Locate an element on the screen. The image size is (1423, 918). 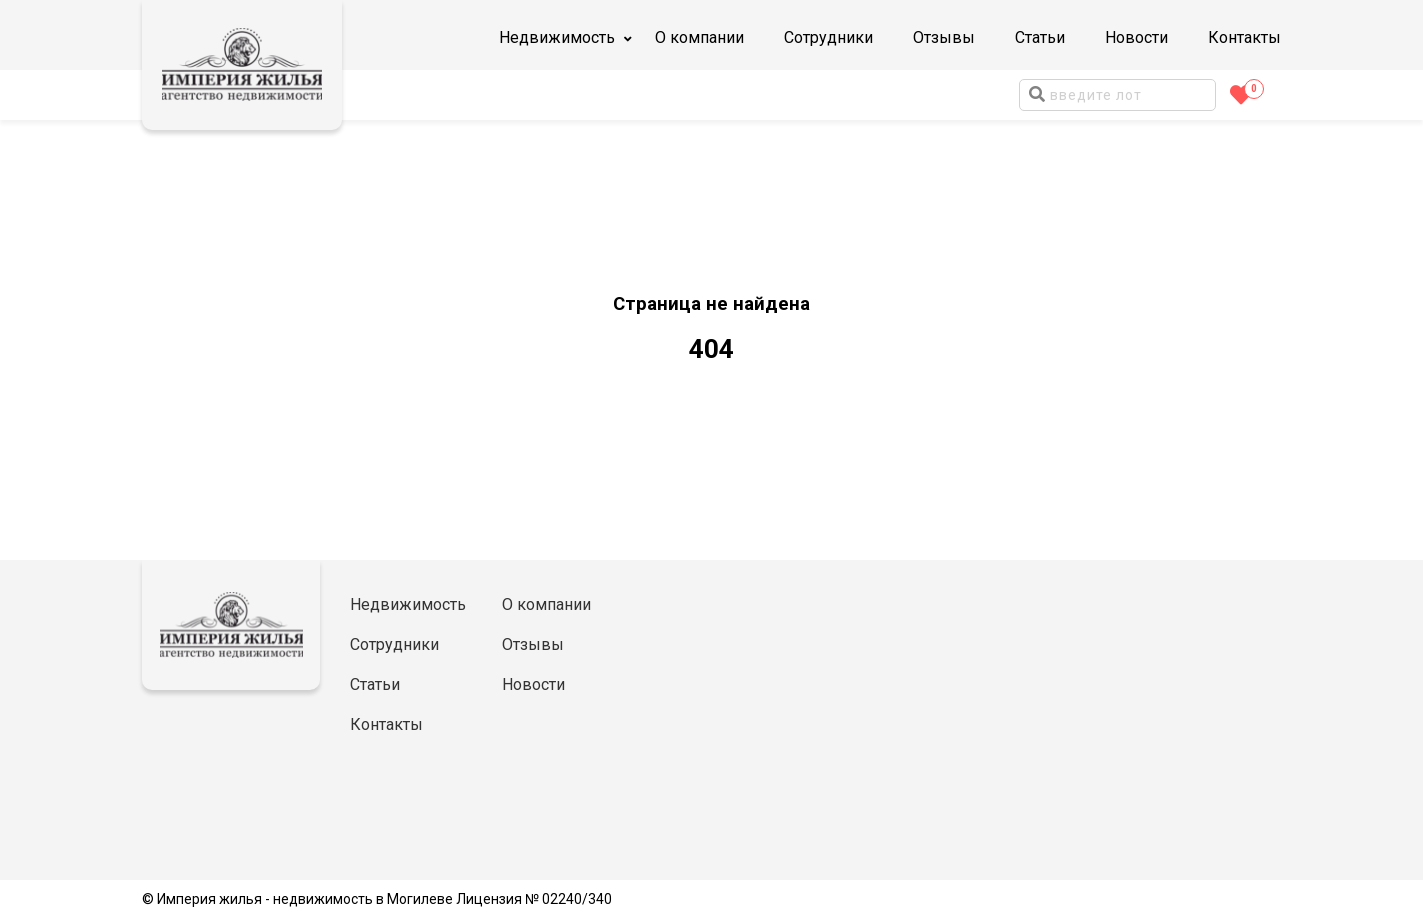
Недвижимость is located at coordinates (408, 605).